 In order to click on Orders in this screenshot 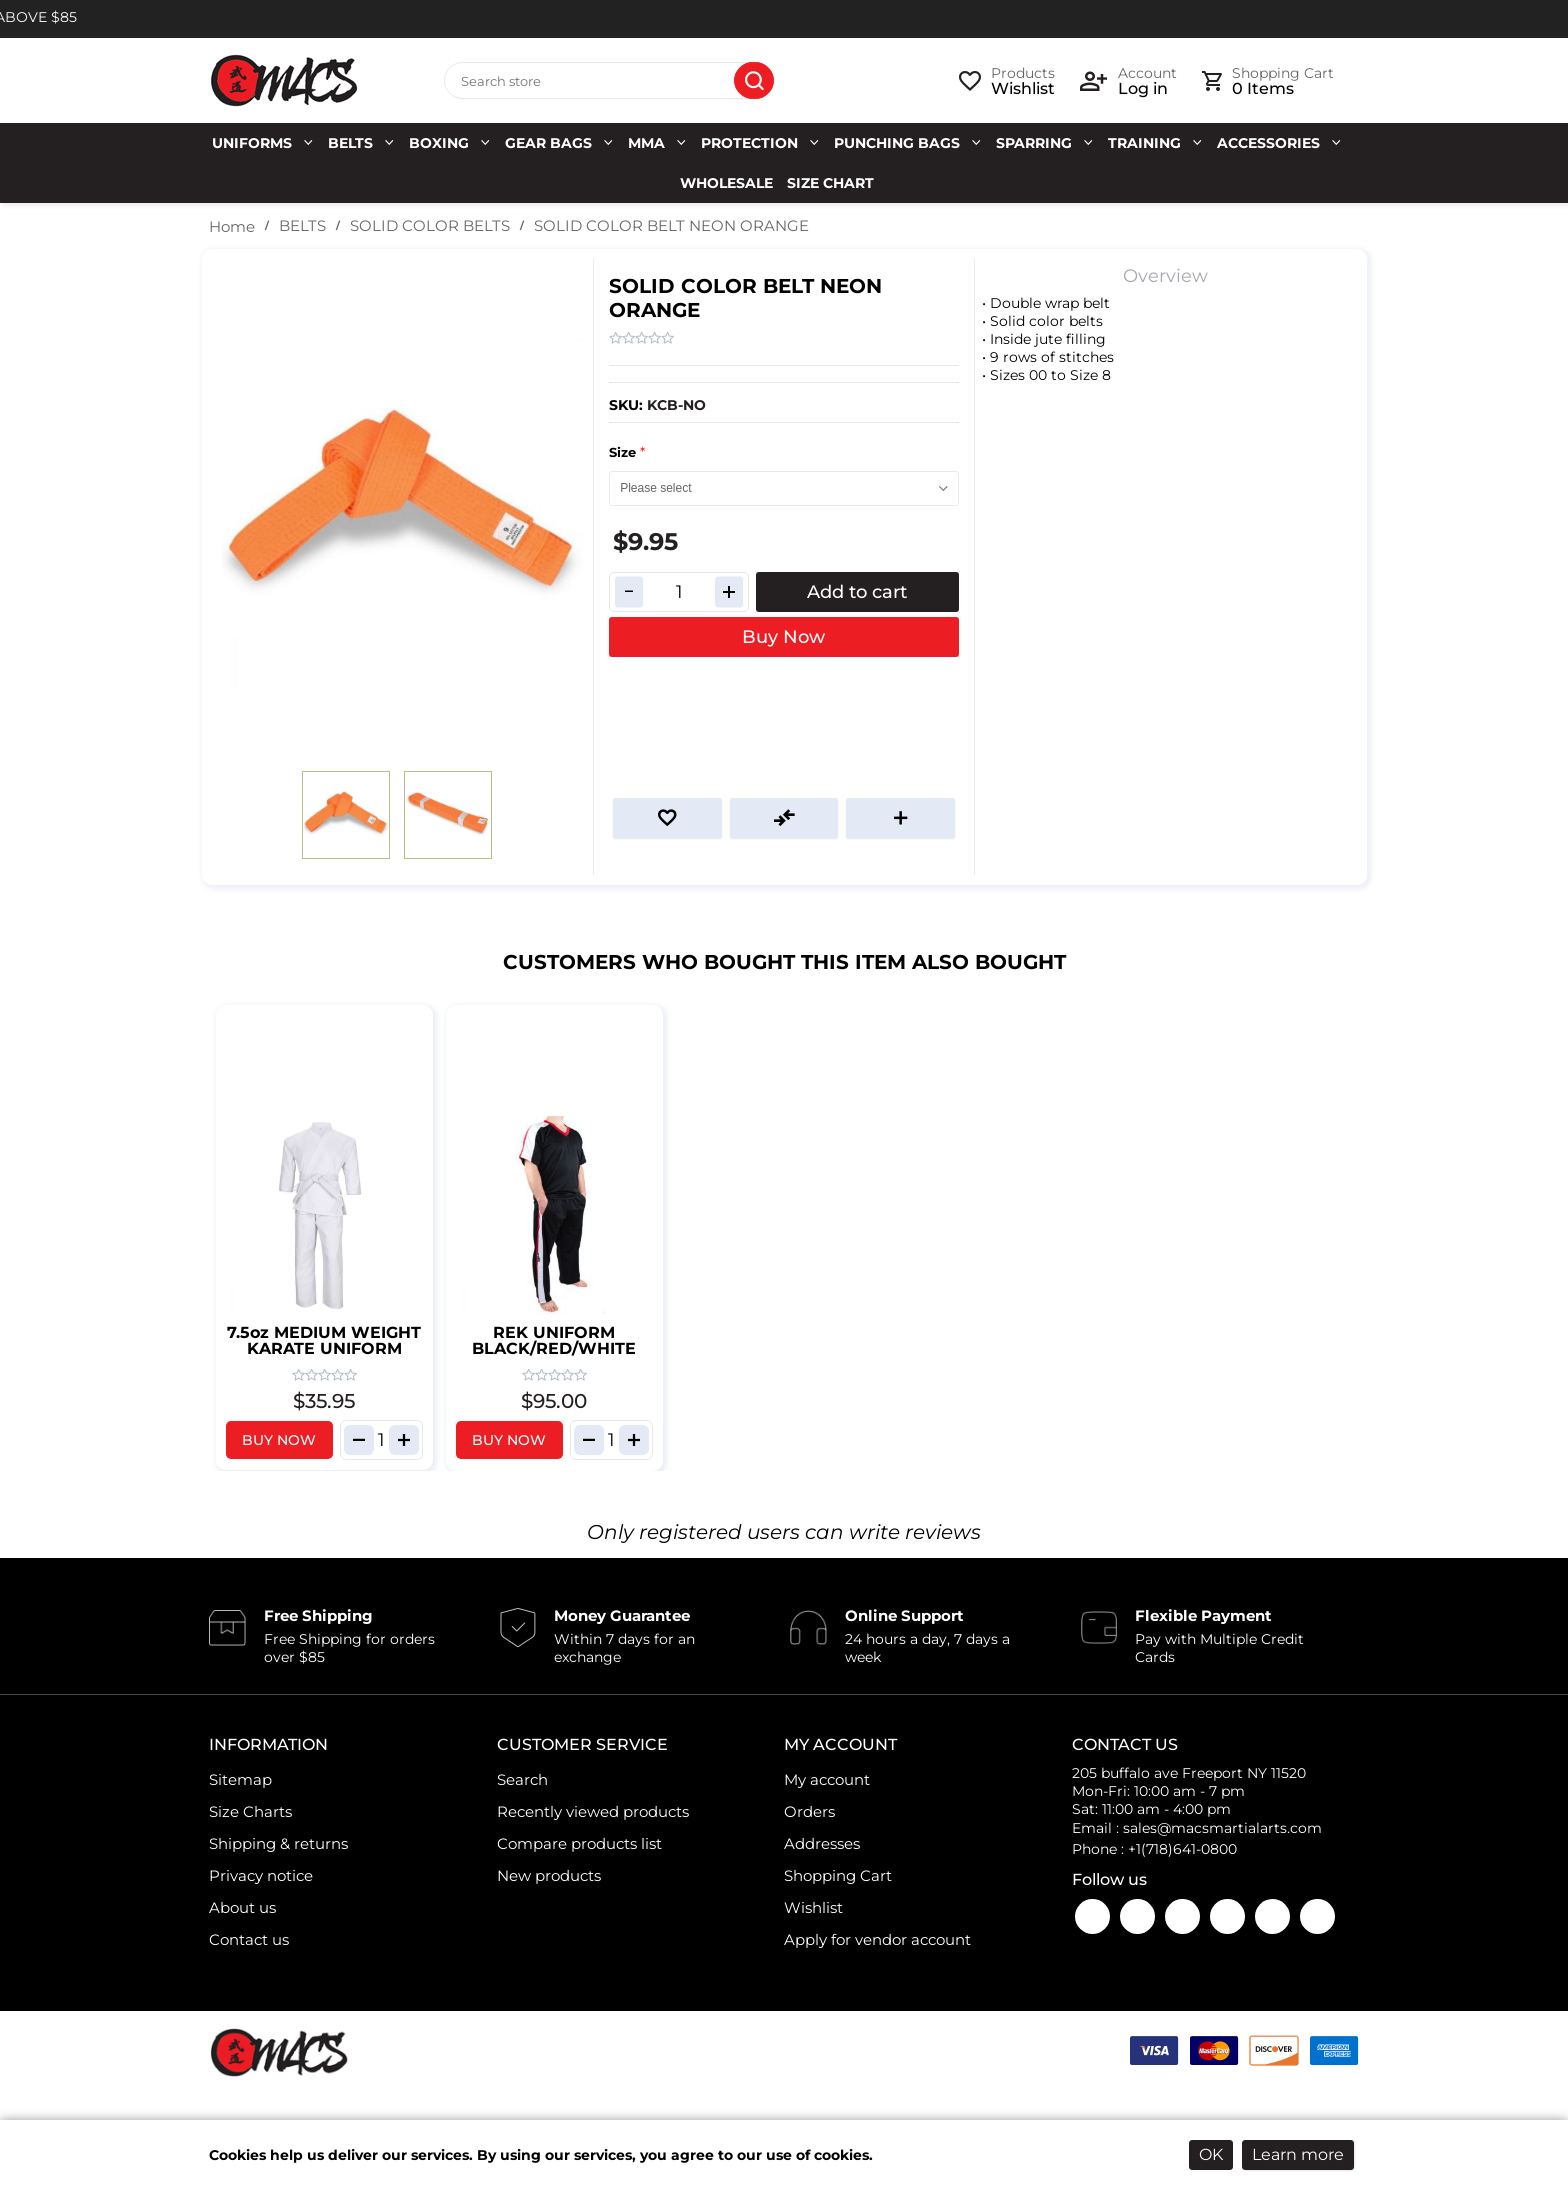, I will do `click(809, 1811)`.